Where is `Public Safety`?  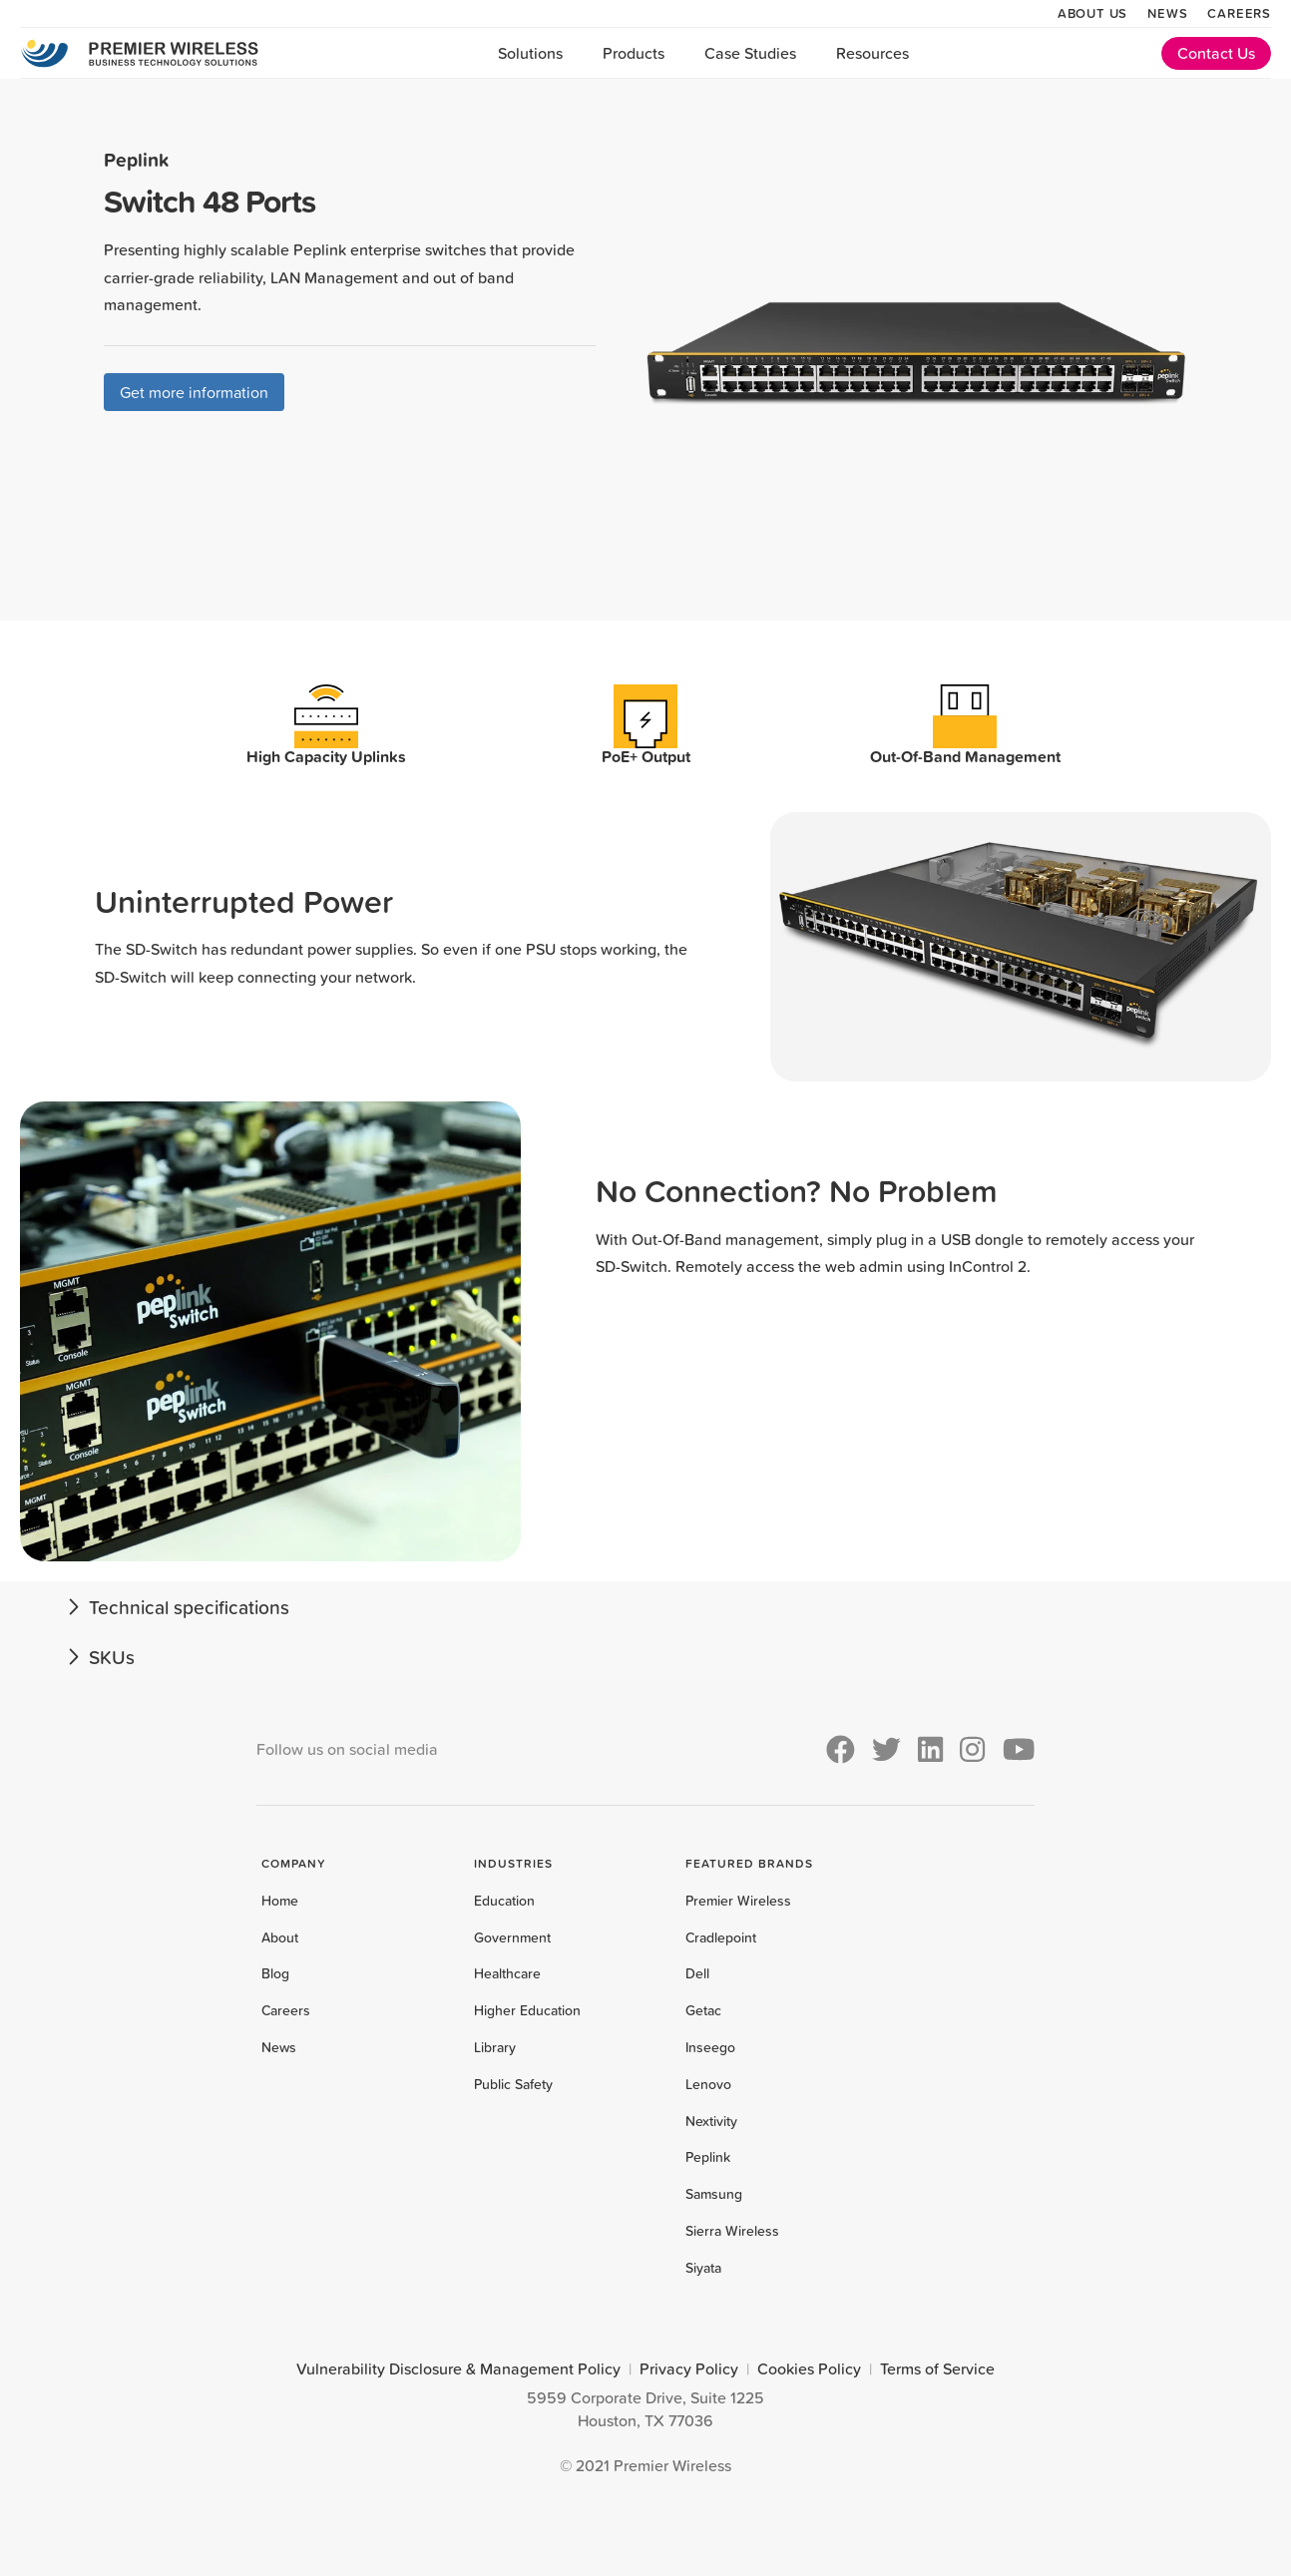 Public Safety is located at coordinates (513, 2084).